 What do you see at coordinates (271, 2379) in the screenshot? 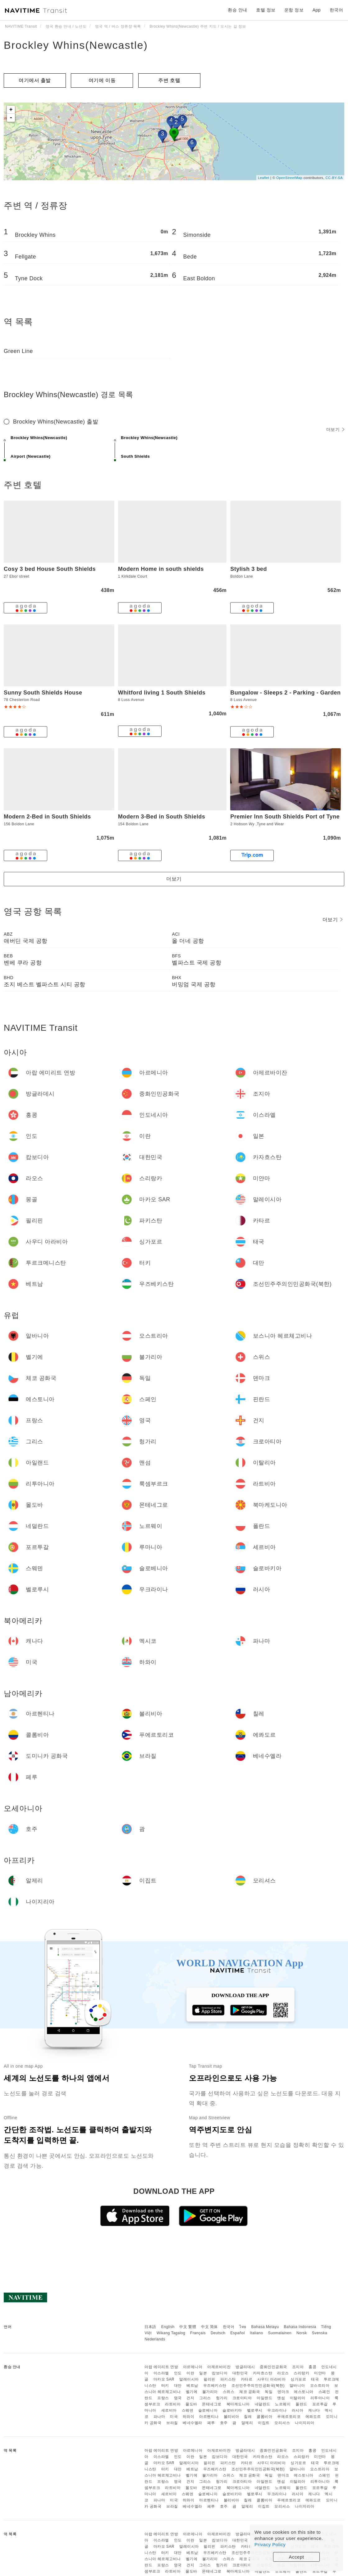
I see `사우디 아라비아` at bounding box center [271, 2379].